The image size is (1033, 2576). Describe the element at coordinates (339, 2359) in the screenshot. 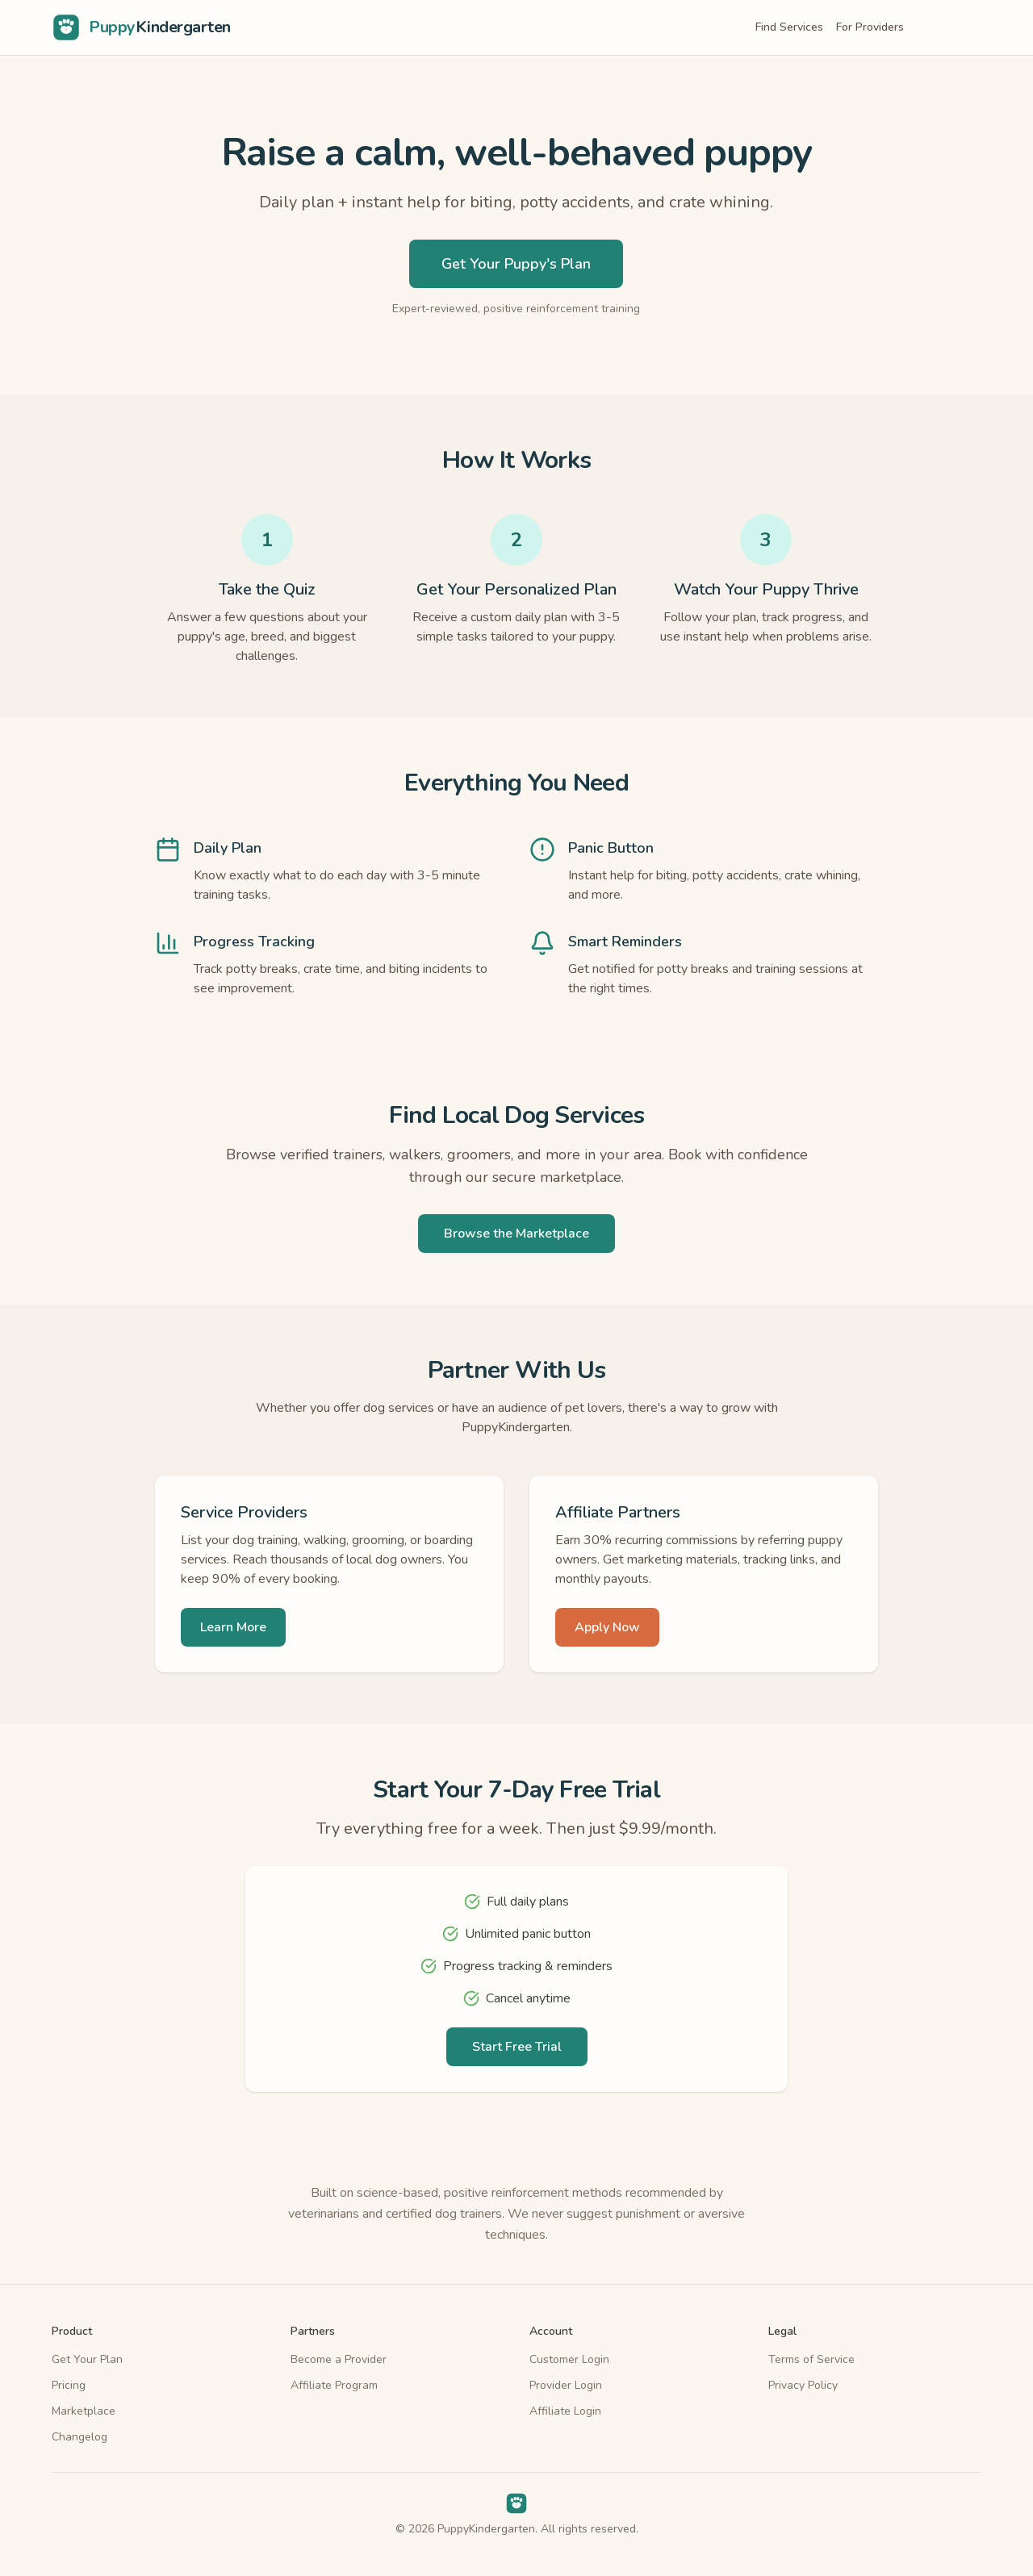

I see `Become a Provider` at that location.